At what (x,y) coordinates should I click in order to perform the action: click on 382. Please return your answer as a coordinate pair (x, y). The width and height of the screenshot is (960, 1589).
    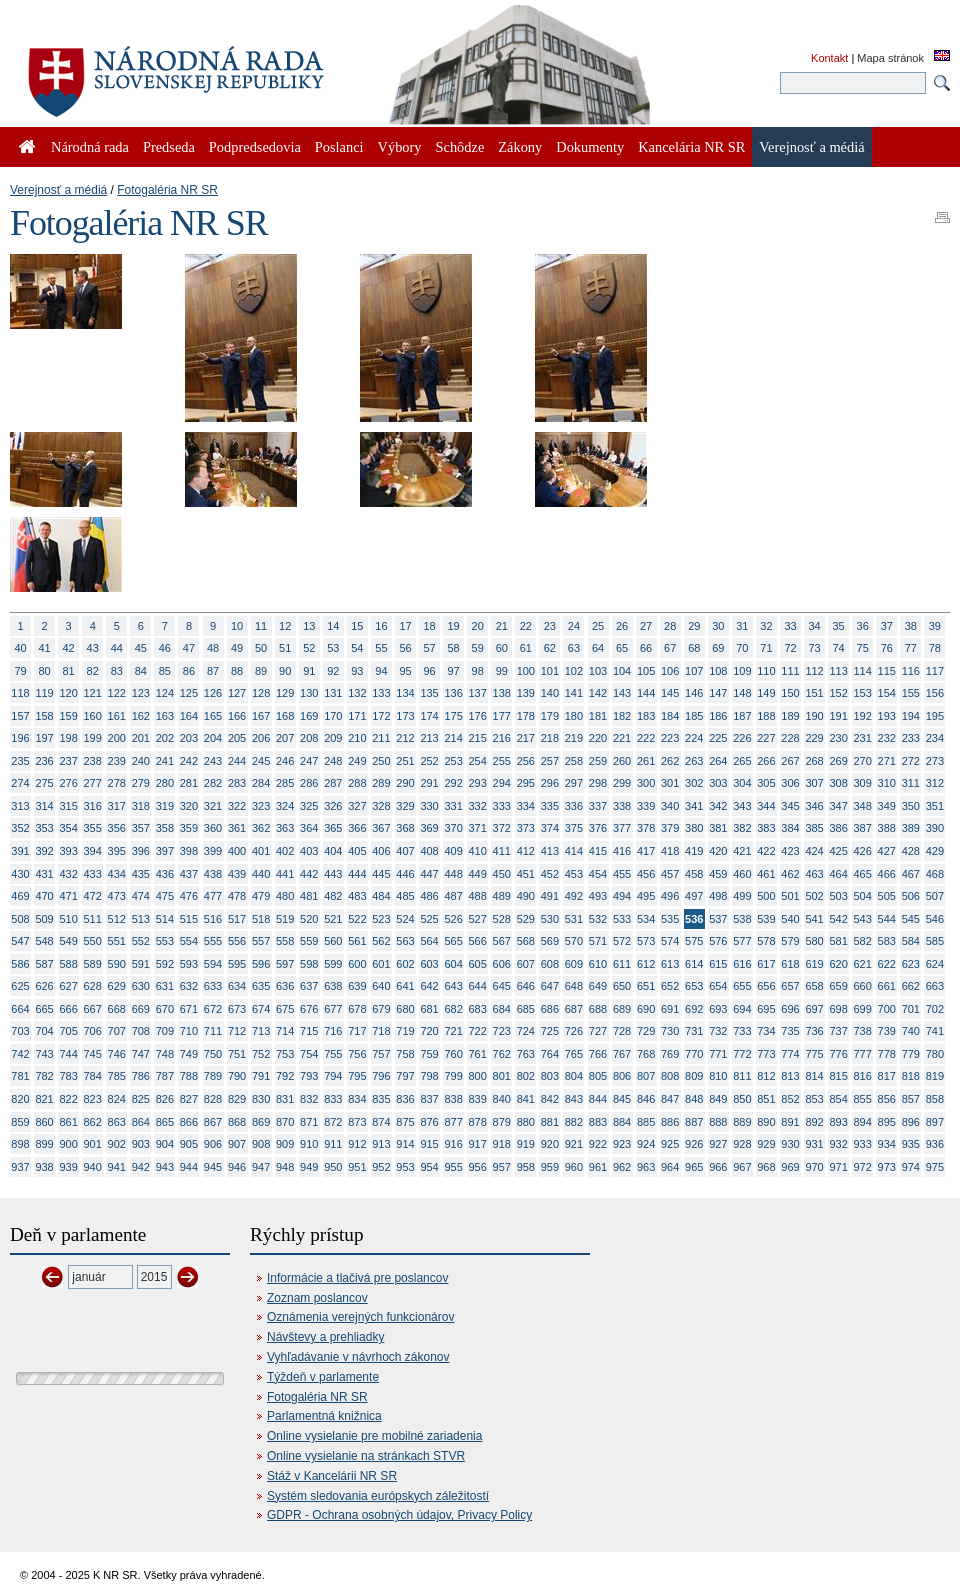
    Looking at the image, I should click on (742, 828).